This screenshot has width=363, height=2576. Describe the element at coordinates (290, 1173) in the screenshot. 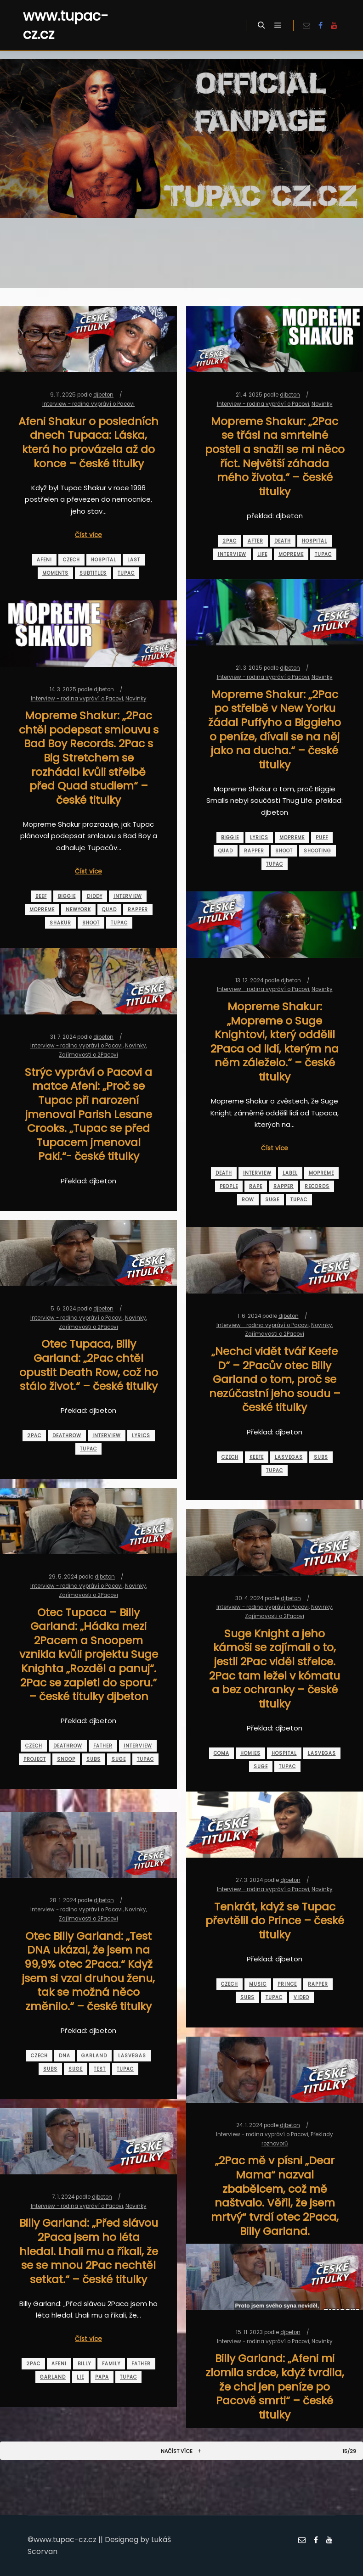

I see `label` at that location.